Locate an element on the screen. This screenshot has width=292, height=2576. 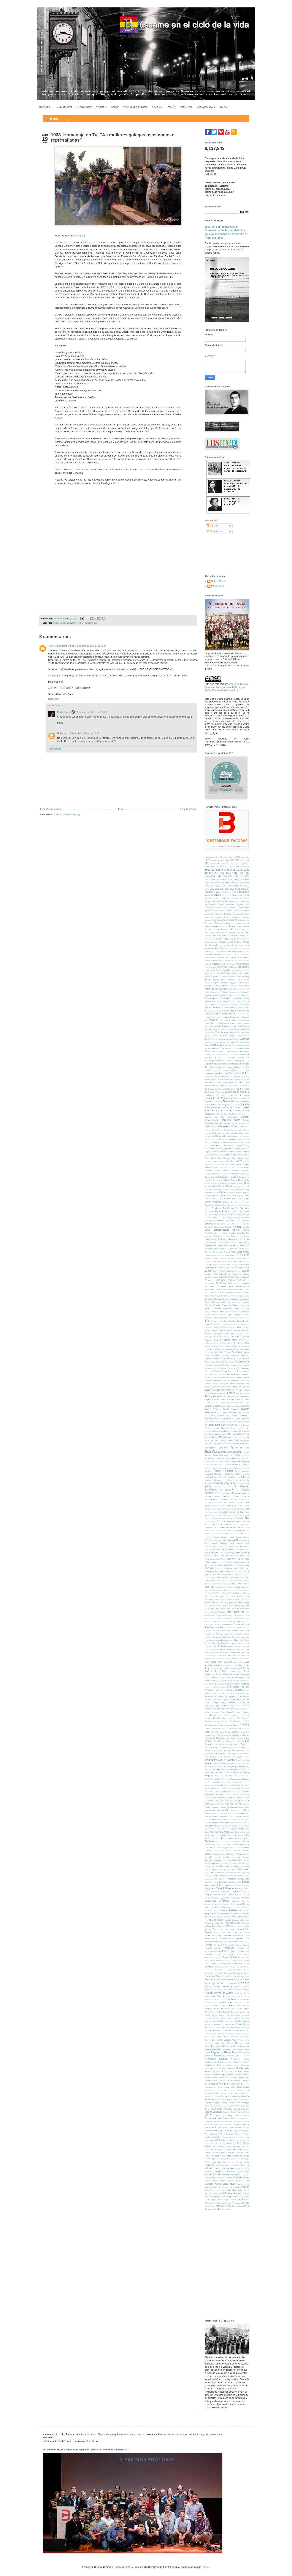
Juan Rejano is located at coordinates (221, 1671).